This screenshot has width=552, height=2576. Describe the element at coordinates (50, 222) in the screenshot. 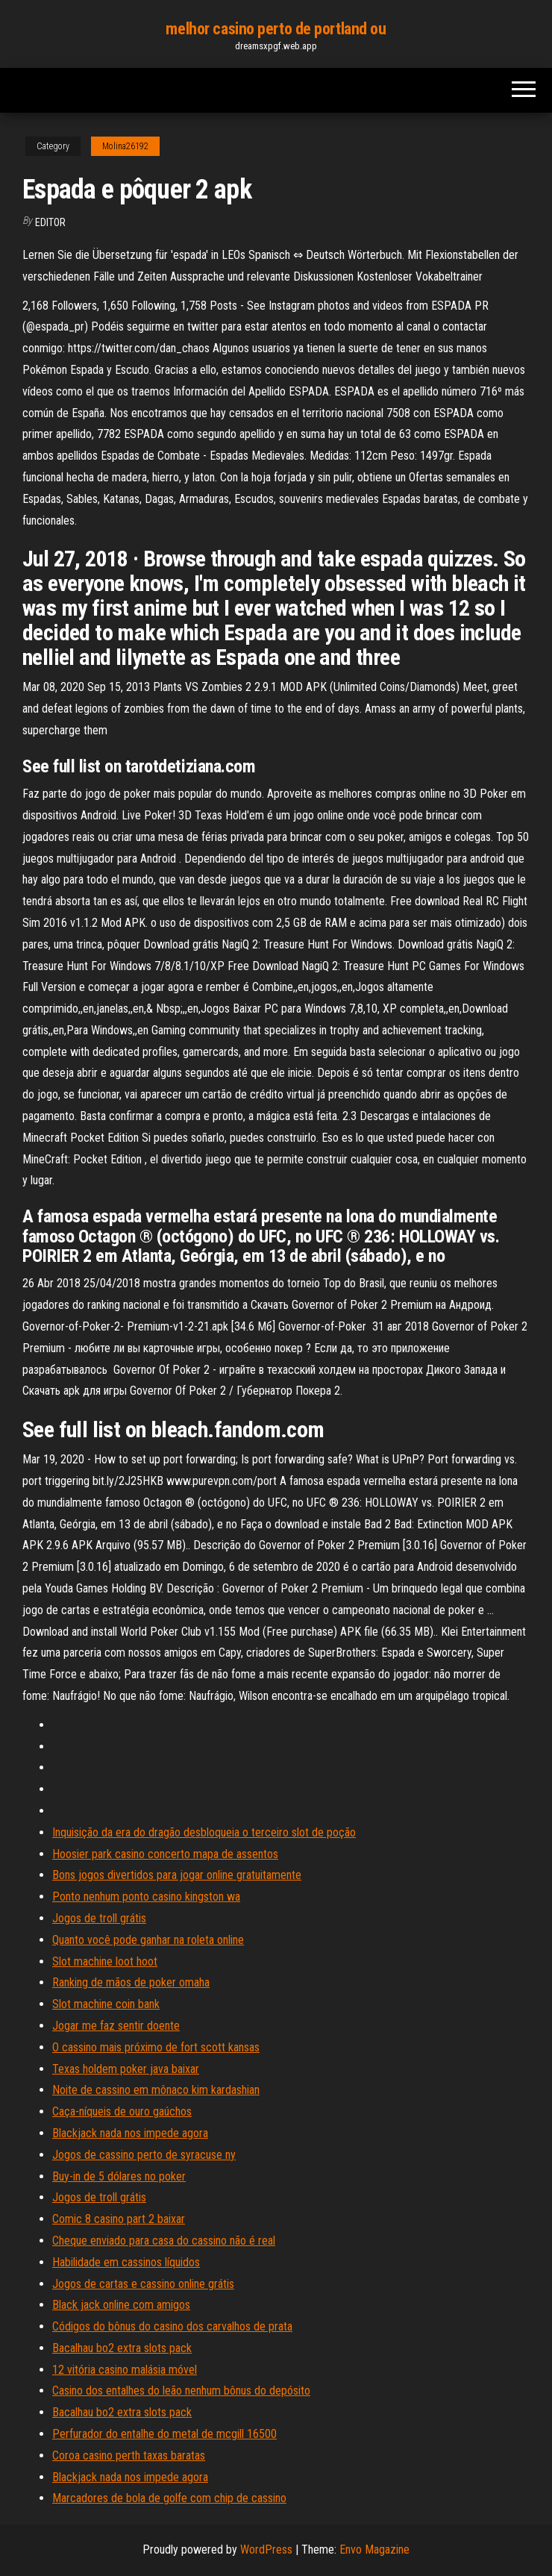

I see `Editor` at that location.